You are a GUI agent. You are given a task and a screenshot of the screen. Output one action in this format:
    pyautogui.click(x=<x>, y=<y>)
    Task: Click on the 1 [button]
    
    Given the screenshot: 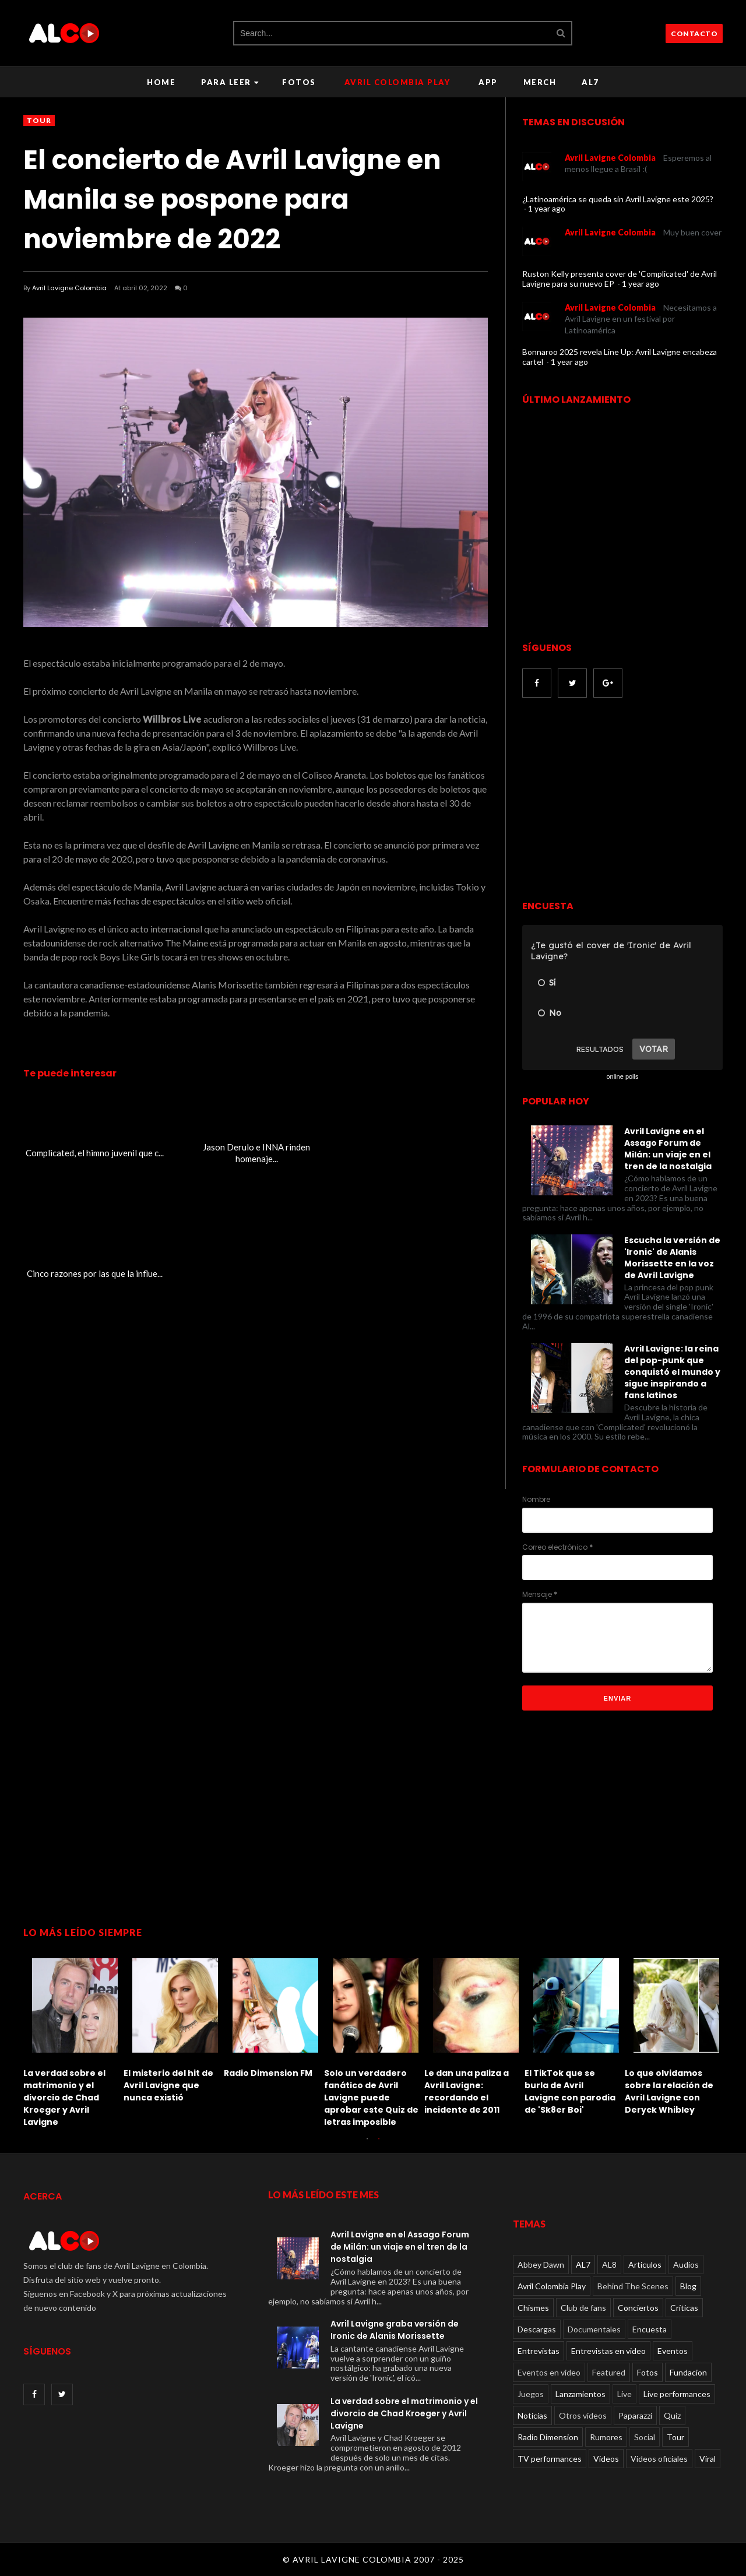 What is the action you would take?
    pyautogui.click(x=367, y=2145)
    